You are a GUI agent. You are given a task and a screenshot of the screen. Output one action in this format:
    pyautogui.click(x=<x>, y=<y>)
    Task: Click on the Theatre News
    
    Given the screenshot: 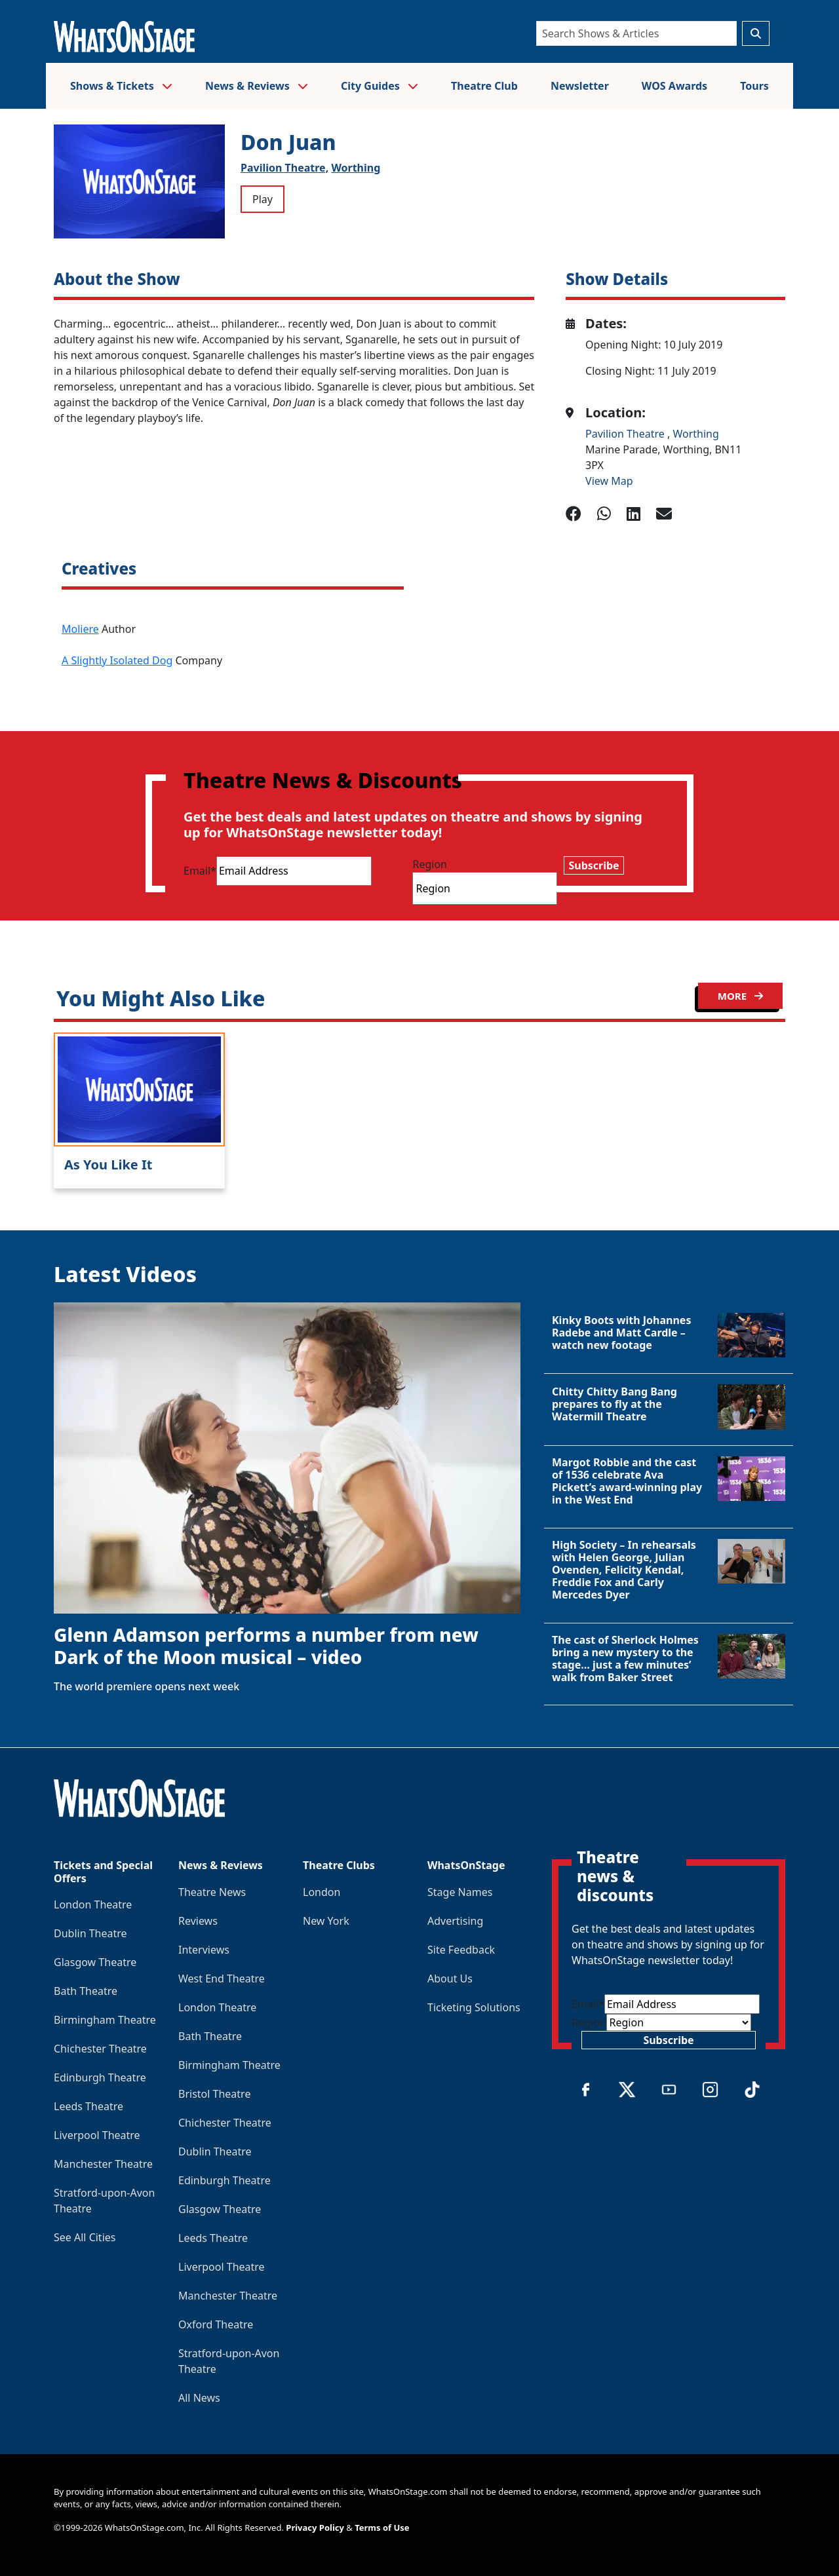 What is the action you would take?
    pyautogui.click(x=212, y=1892)
    